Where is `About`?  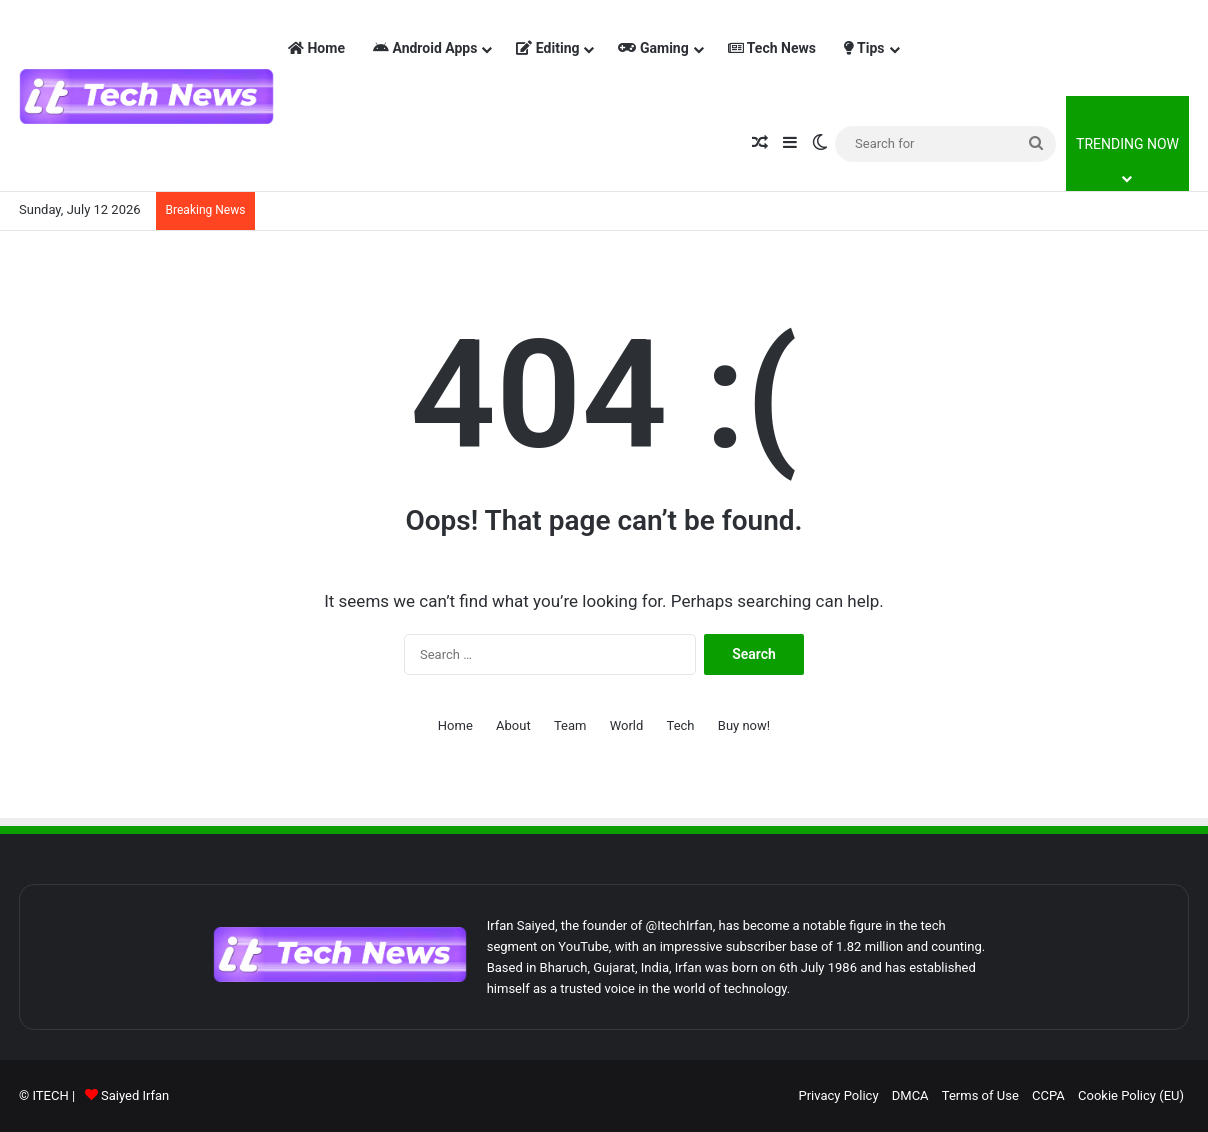
About is located at coordinates (513, 725).